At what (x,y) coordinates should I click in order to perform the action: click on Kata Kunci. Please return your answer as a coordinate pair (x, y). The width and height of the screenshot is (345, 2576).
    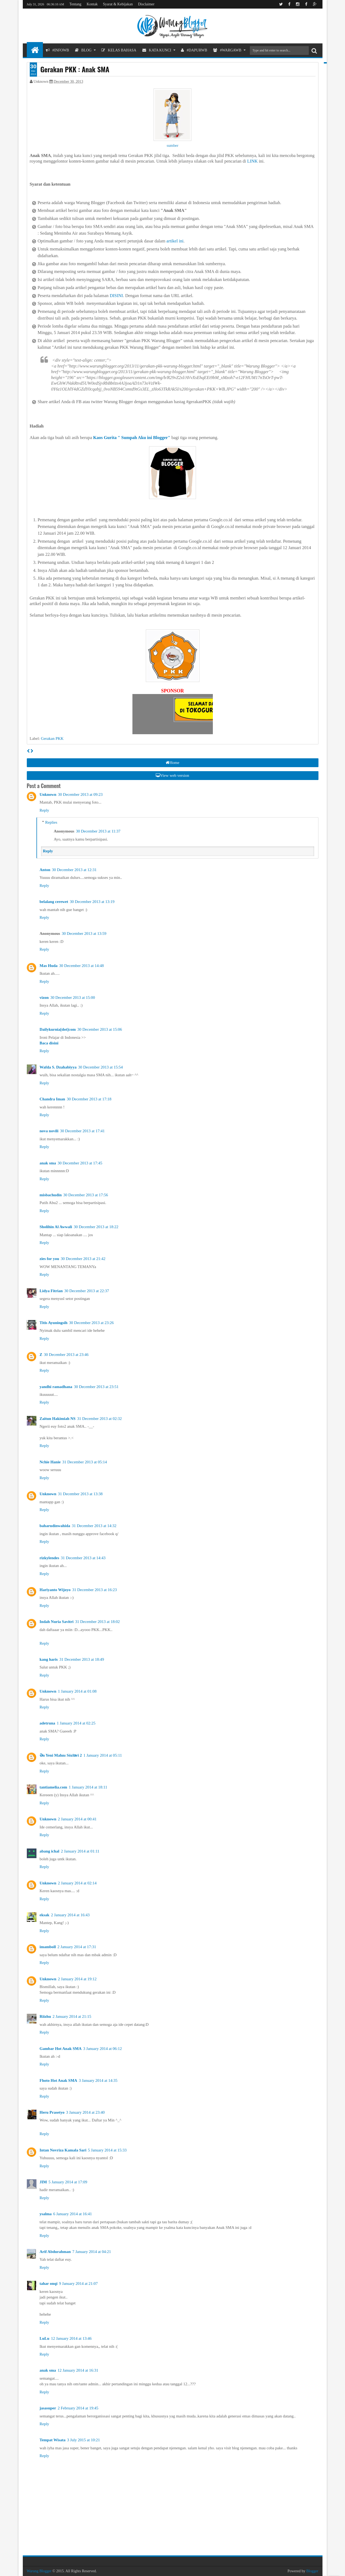
    Looking at the image, I should click on (156, 50).